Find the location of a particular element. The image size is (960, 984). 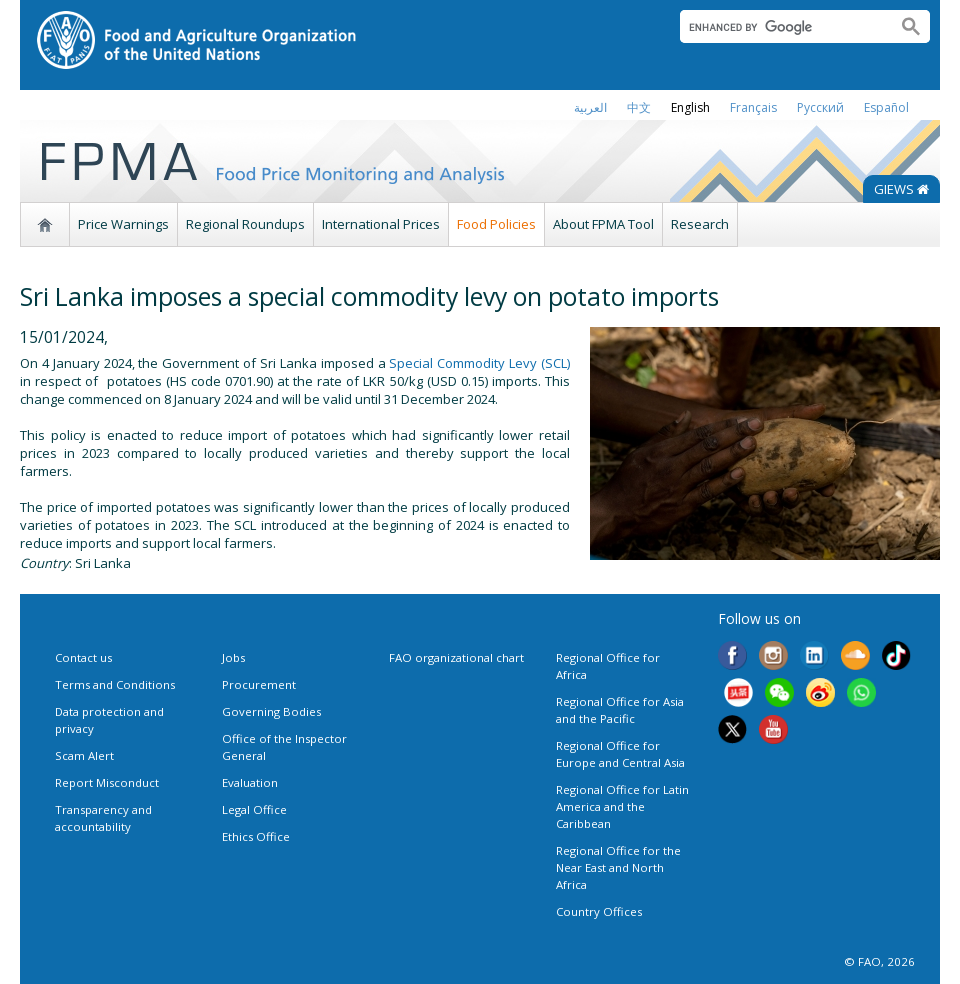

Legal Office is located at coordinates (254, 809).